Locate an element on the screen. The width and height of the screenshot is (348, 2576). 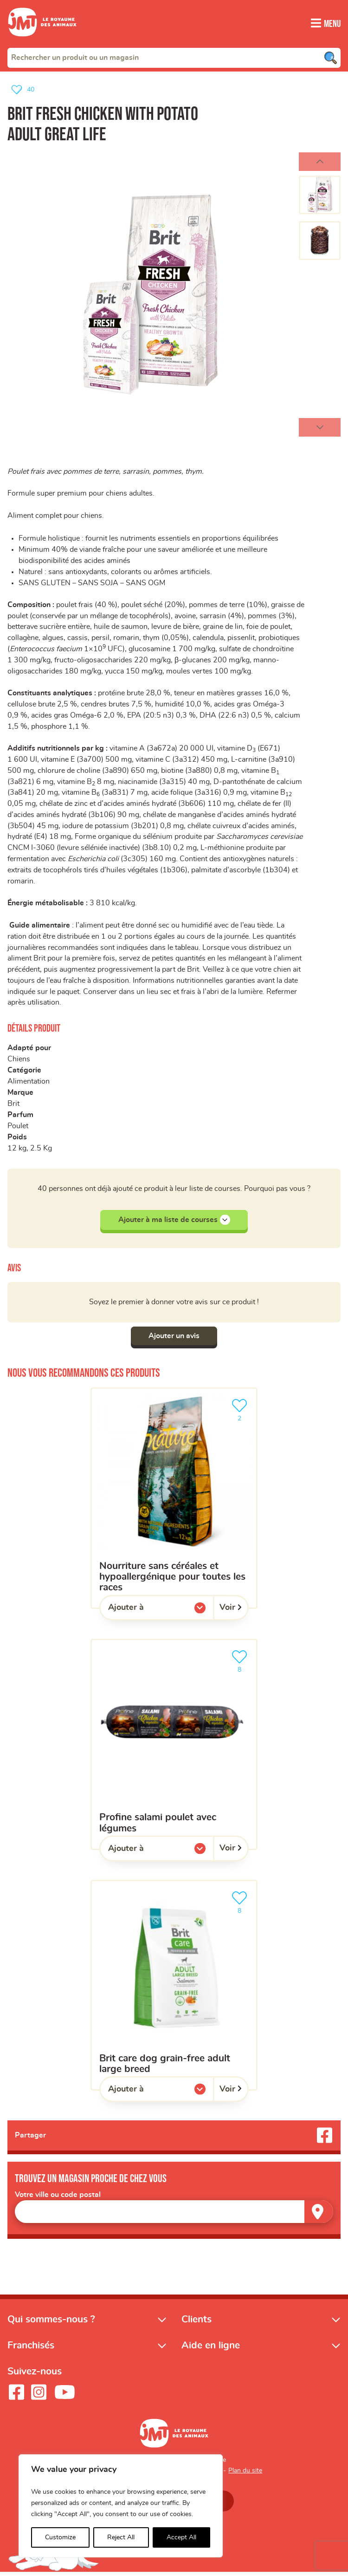
Reject All is located at coordinates (121, 2537).